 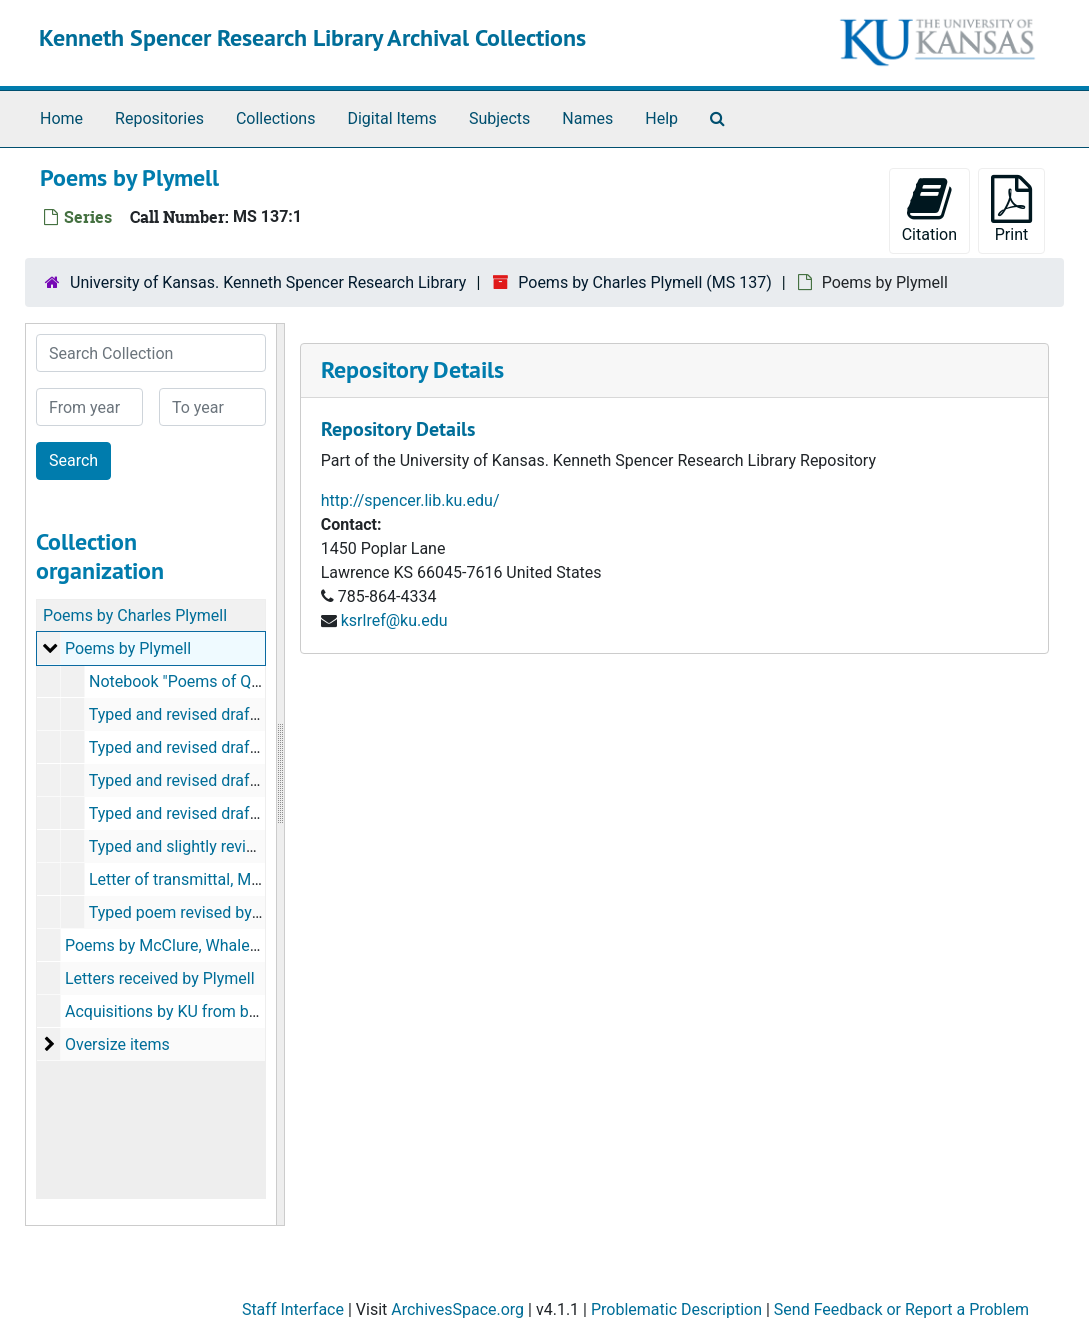 What do you see at coordinates (312, 37) in the screenshot?
I see `Kenneth Spencer Research Library Archival Collections` at bounding box center [312, 37].